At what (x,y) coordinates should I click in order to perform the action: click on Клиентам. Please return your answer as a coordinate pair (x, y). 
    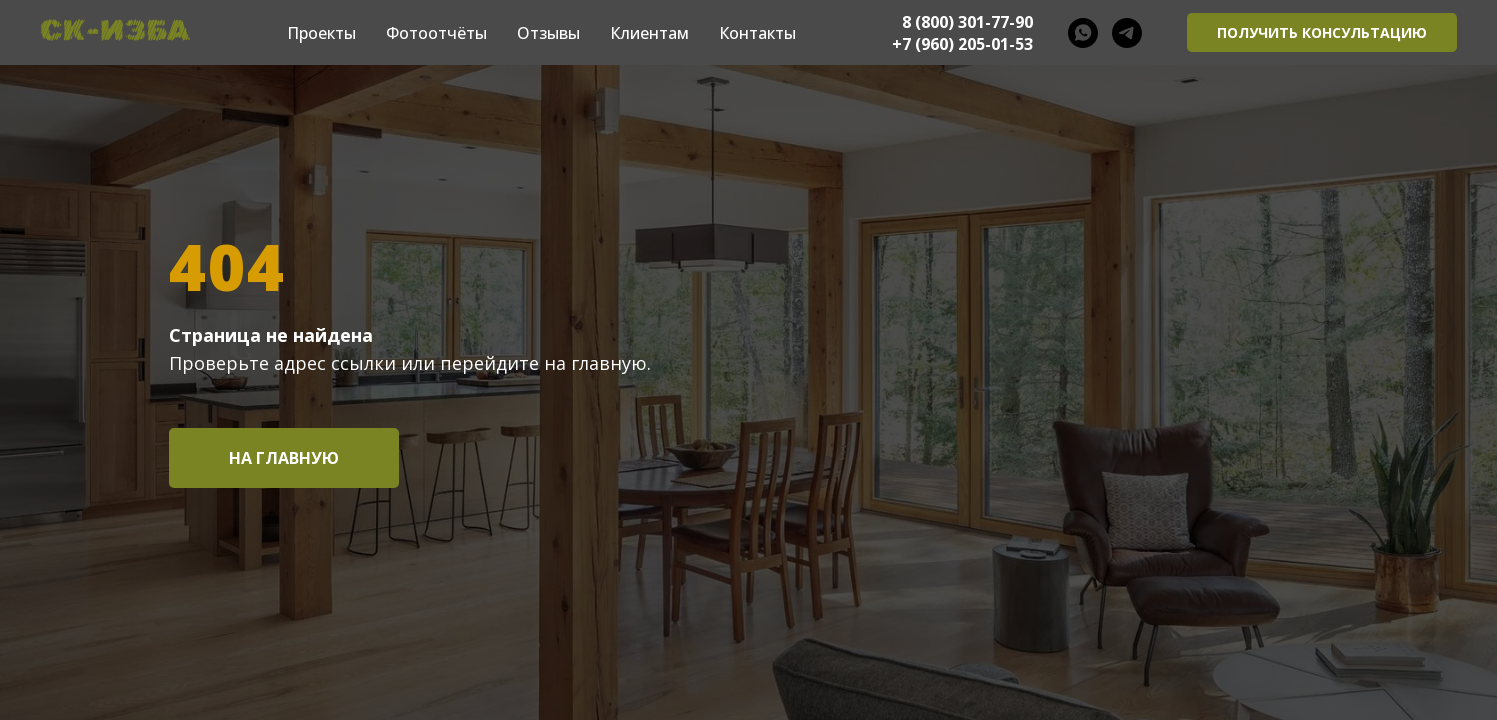
    Looking at the image, I should click on (649, 33).